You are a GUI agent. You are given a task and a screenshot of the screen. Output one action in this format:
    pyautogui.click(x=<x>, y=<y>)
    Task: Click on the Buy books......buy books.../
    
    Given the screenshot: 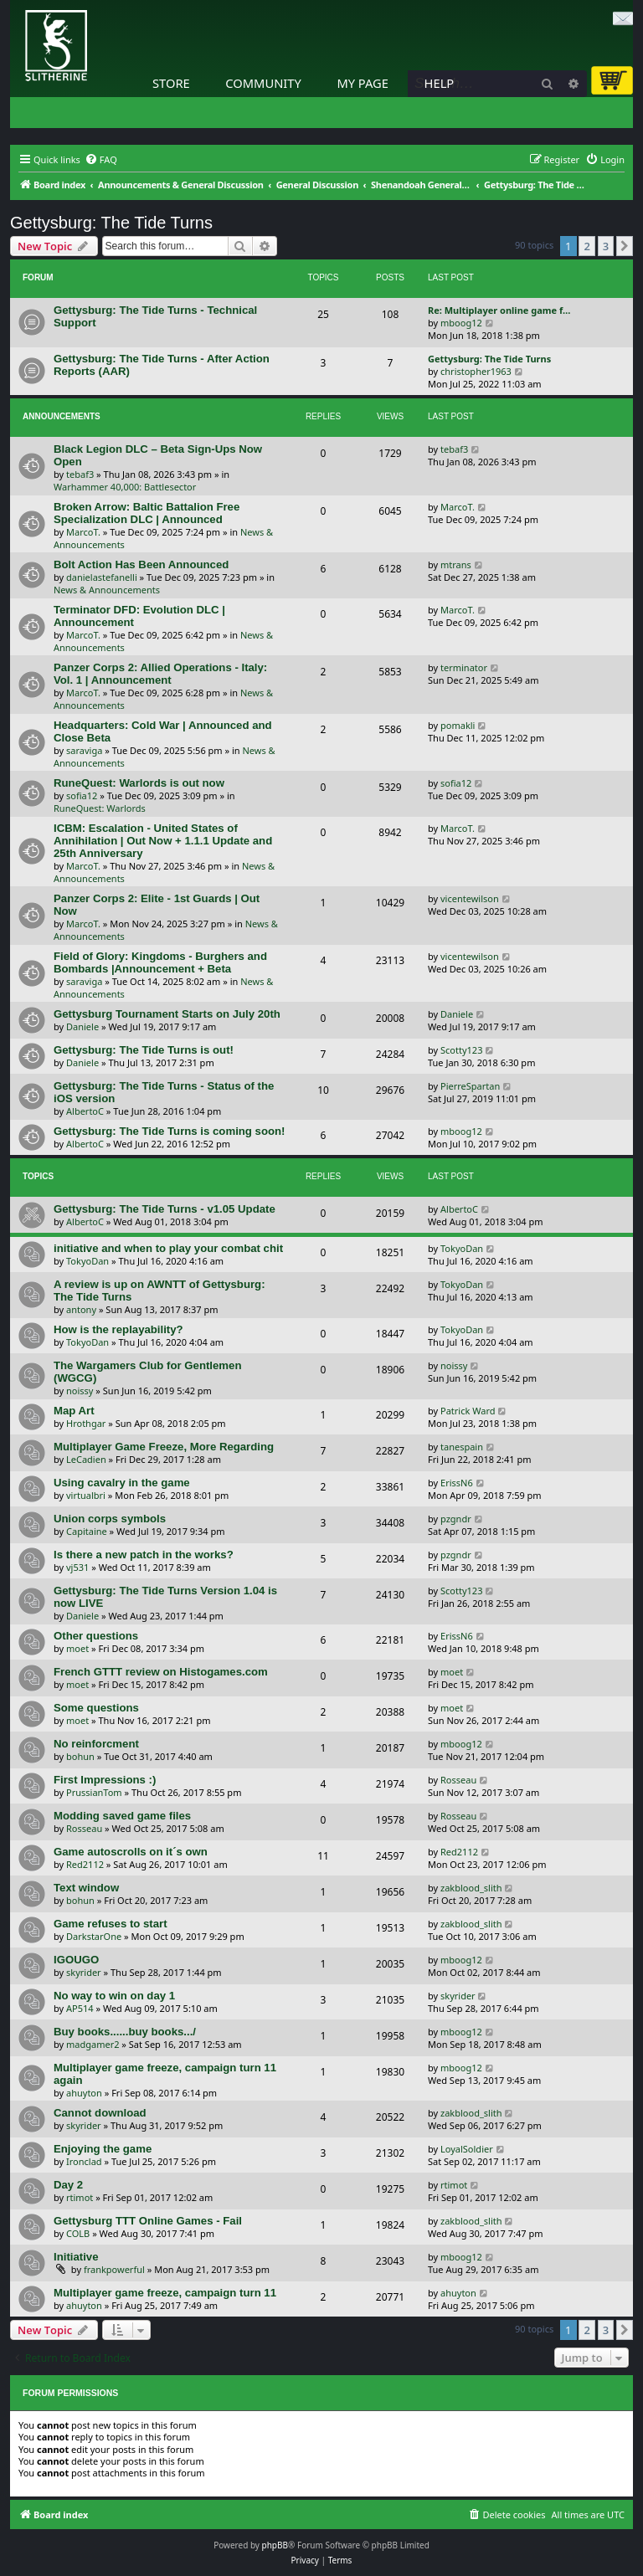 What is the action you would take?
    pyautogui.click(x=125, y=2031)
    